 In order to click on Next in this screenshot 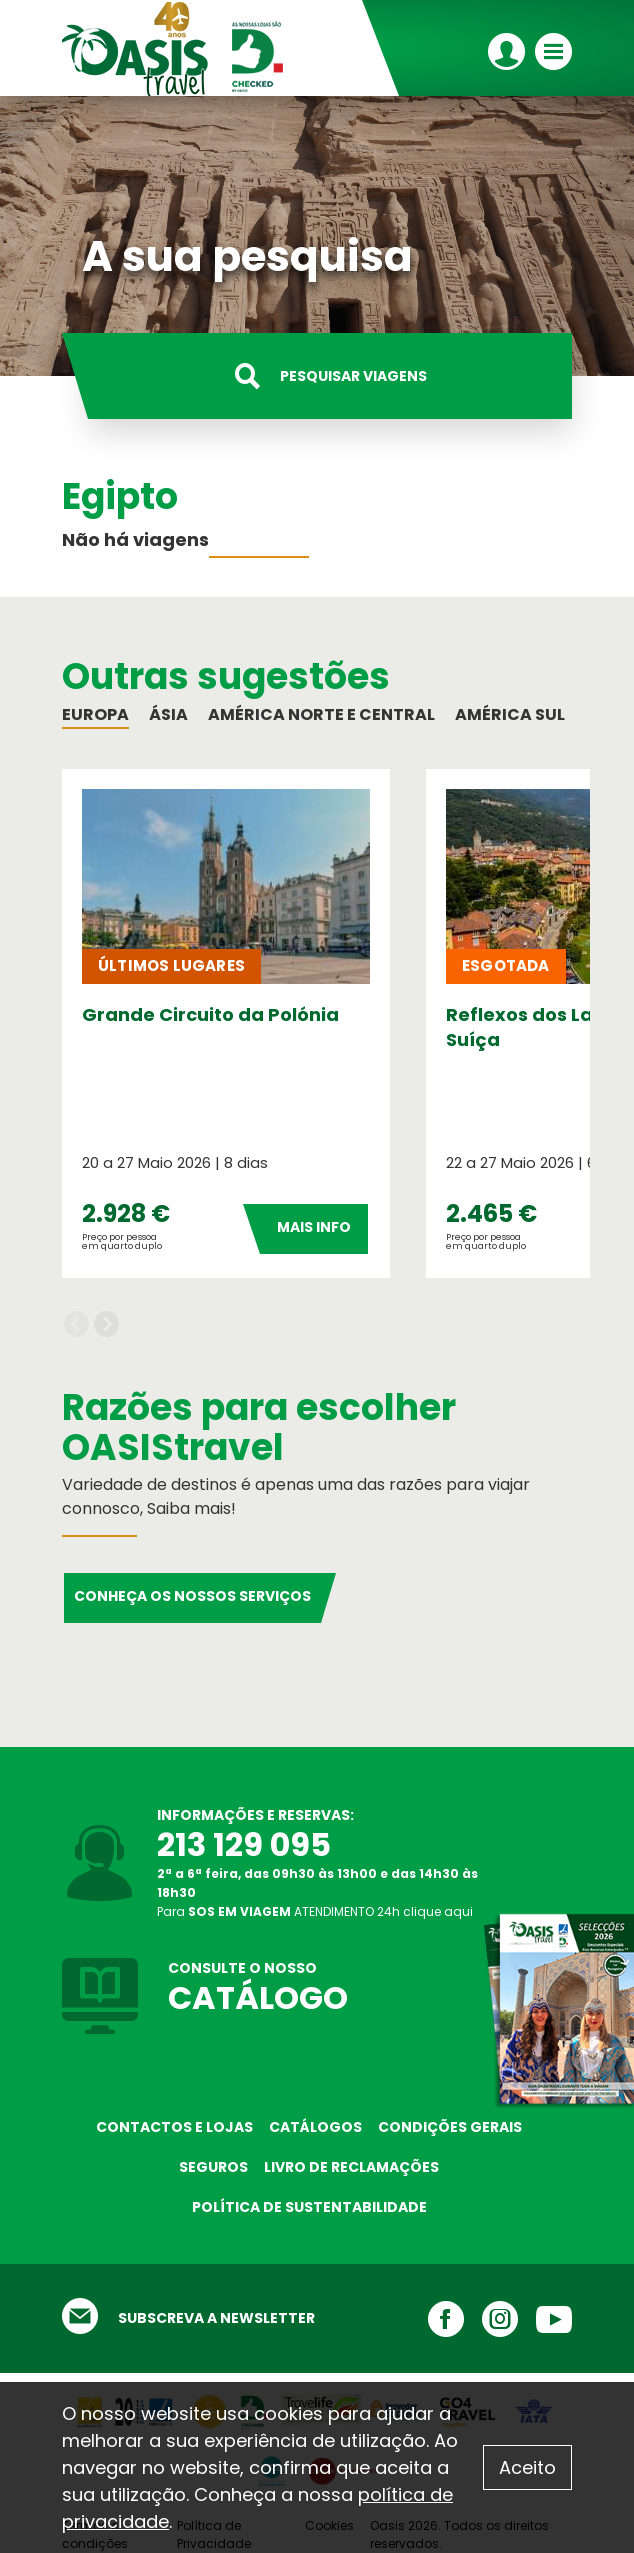, I will do `click(106, 1324)`.